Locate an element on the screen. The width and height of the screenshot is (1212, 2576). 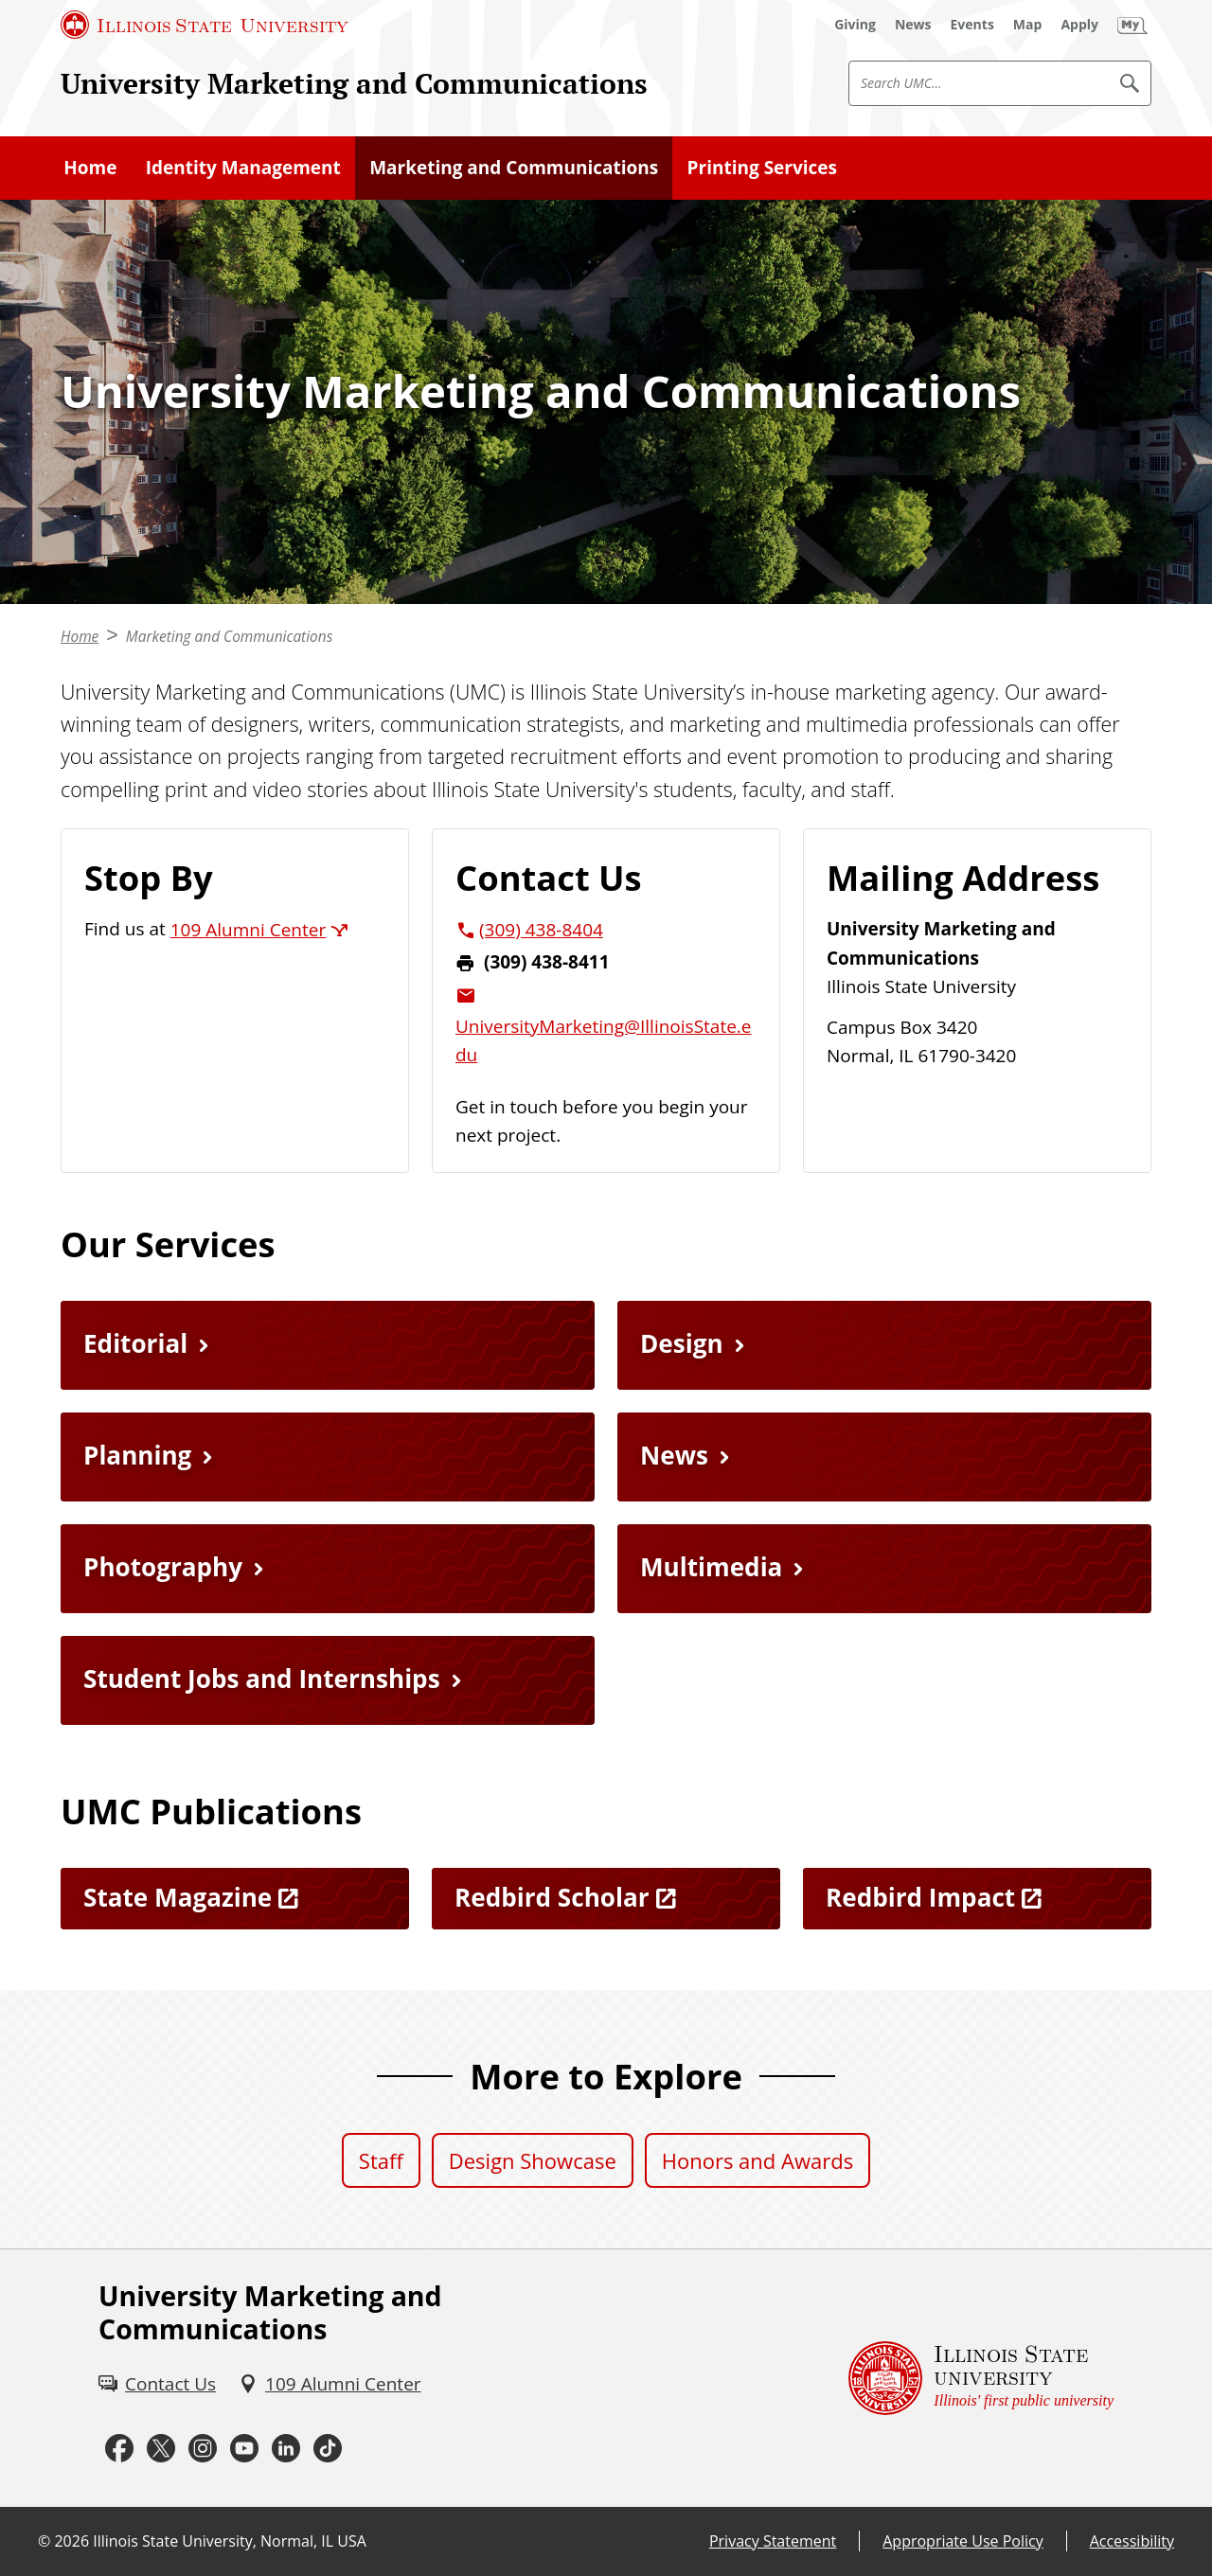
(309) 438-8404 [3 0 9. 4 3 8. 8 4 0 4.] is located at coordinates (541, 929).